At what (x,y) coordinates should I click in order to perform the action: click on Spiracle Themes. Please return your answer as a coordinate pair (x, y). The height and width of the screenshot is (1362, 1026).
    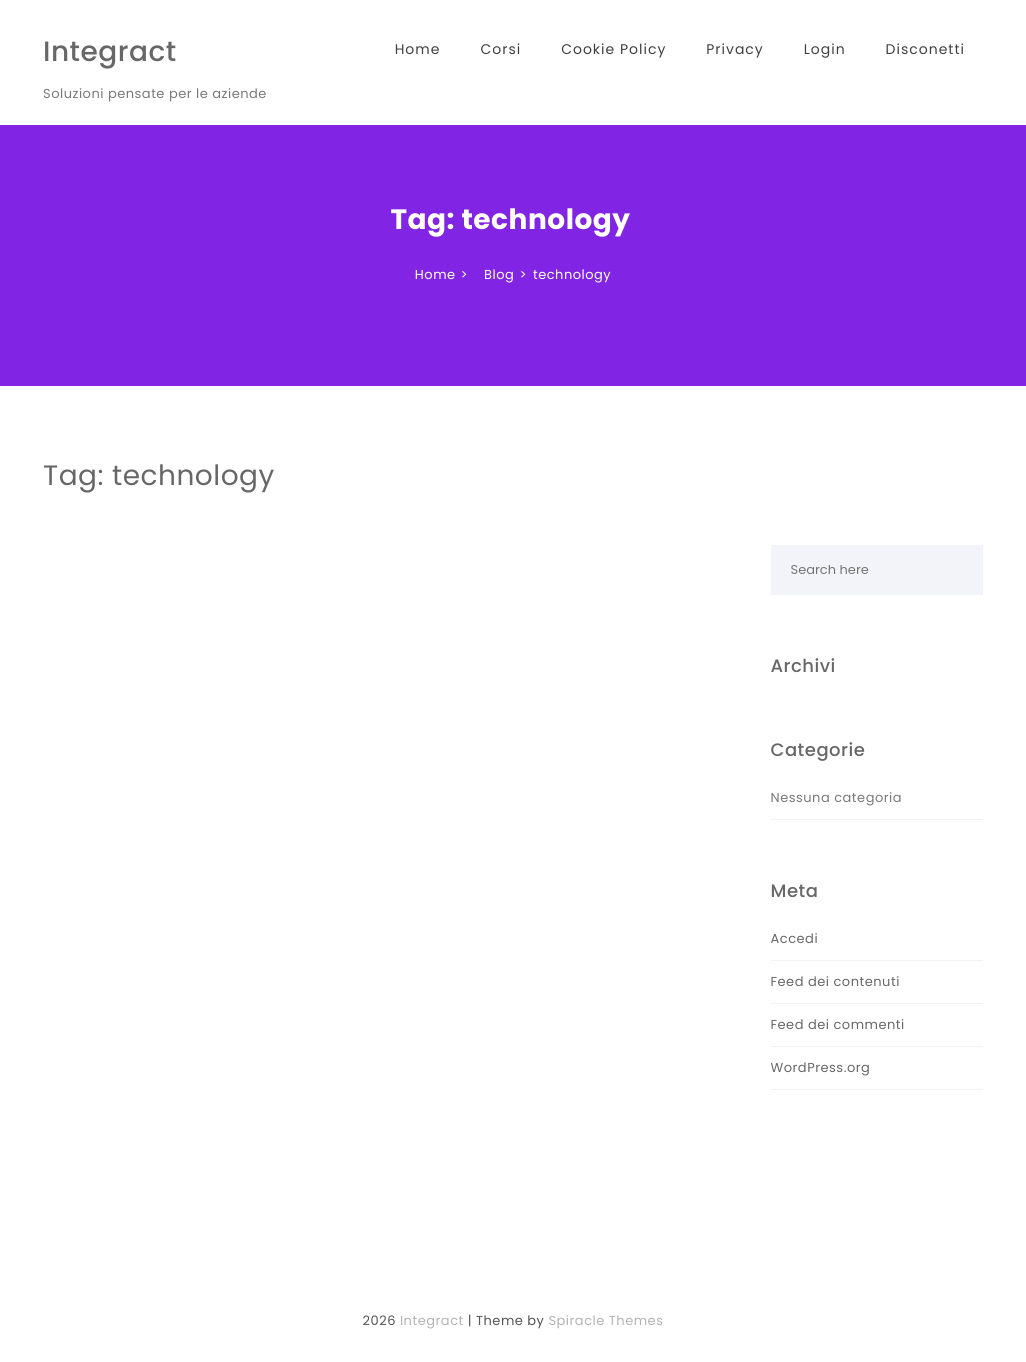
    Looking at the image, I should click on (605, 1320).